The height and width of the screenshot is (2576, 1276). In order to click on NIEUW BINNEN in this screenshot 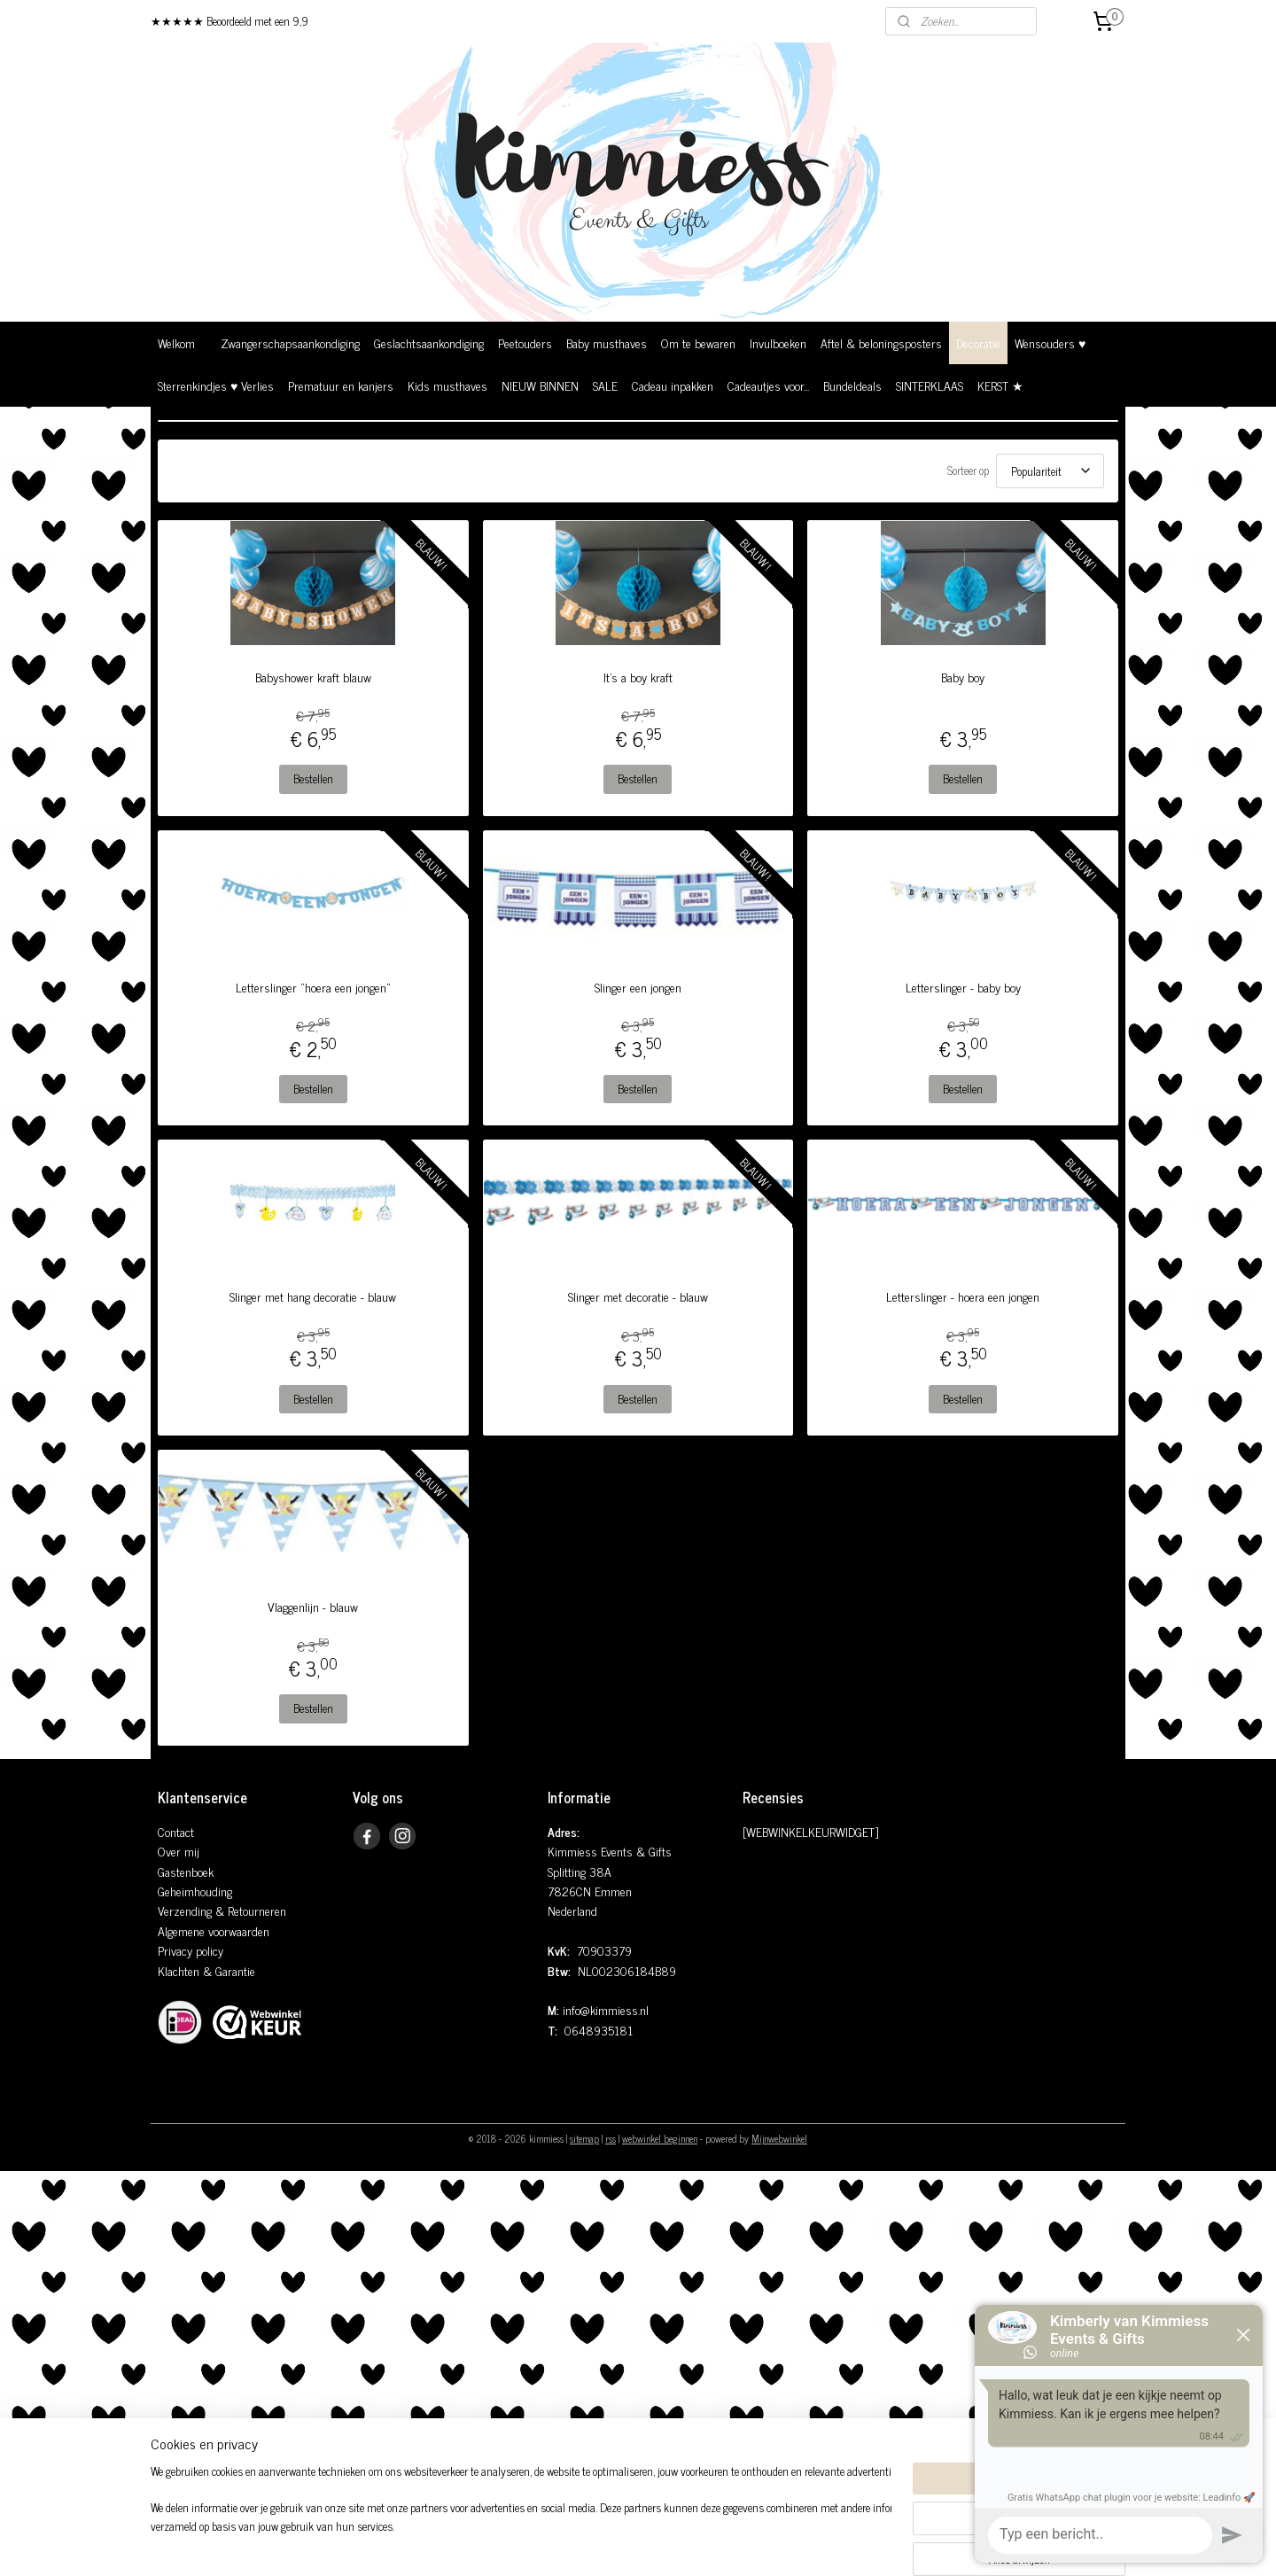, I will do `click(540, 385)`.